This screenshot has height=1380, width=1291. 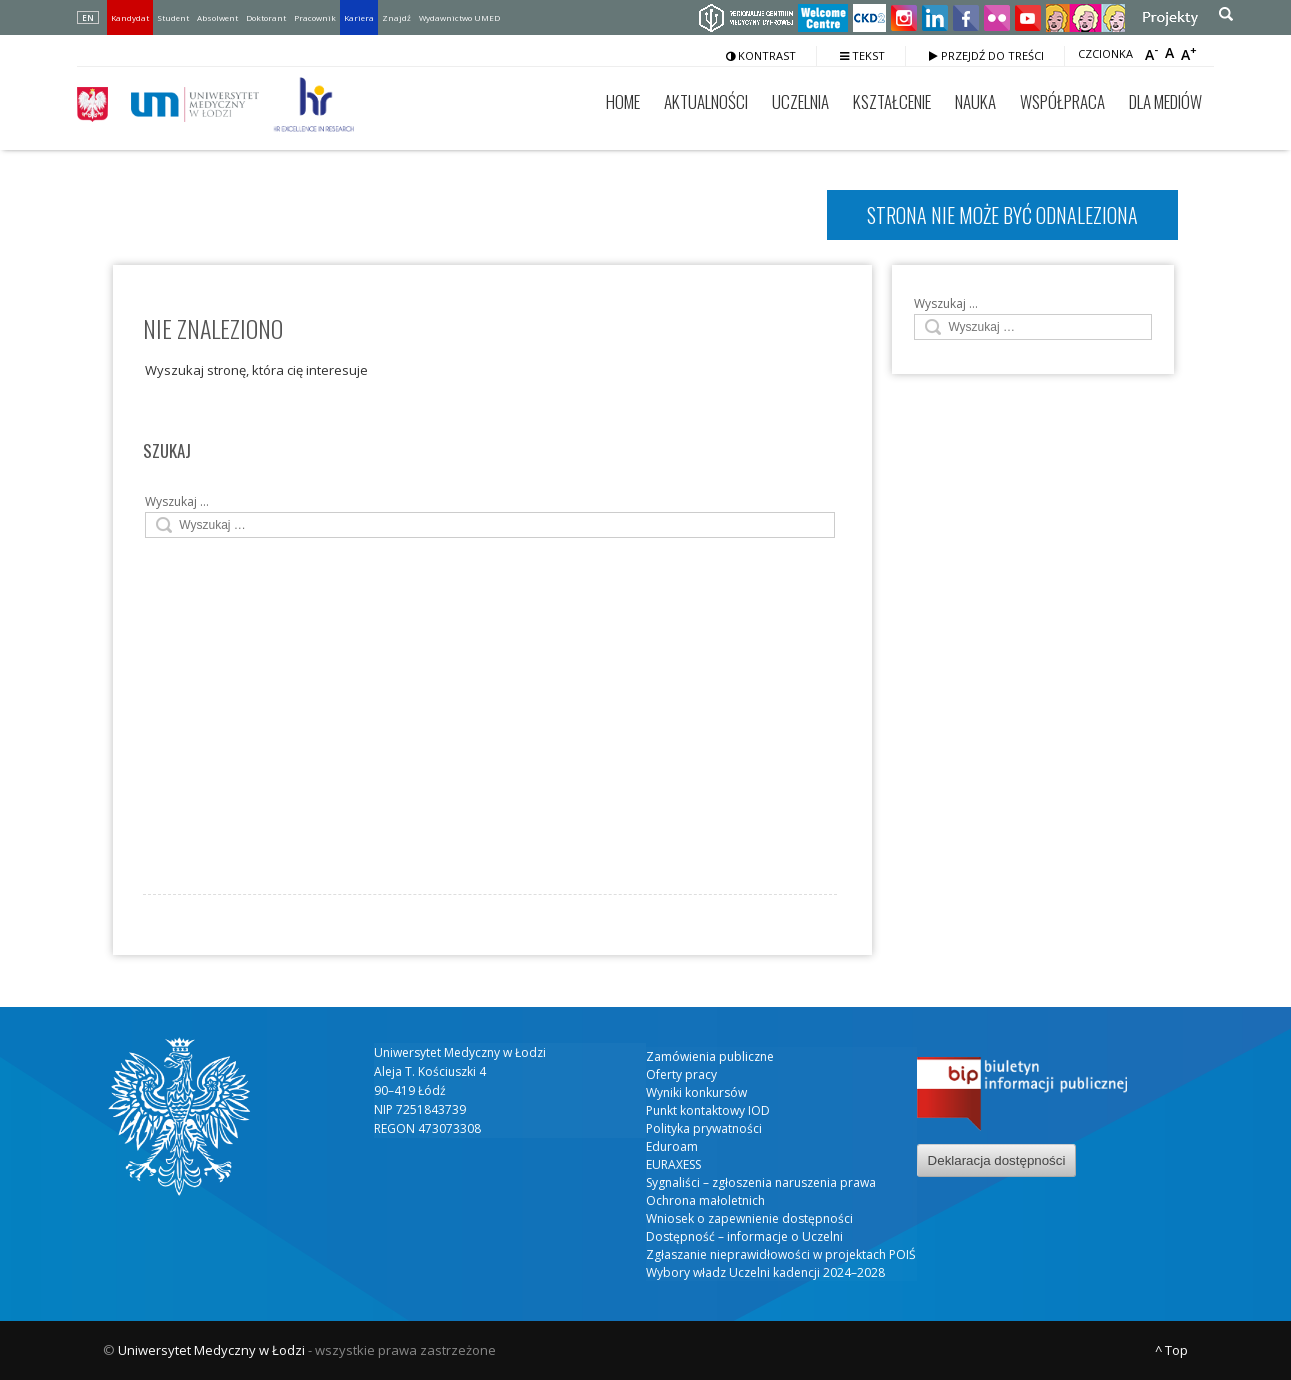 I want to click on Absolwent, so click(x=217, y=17).